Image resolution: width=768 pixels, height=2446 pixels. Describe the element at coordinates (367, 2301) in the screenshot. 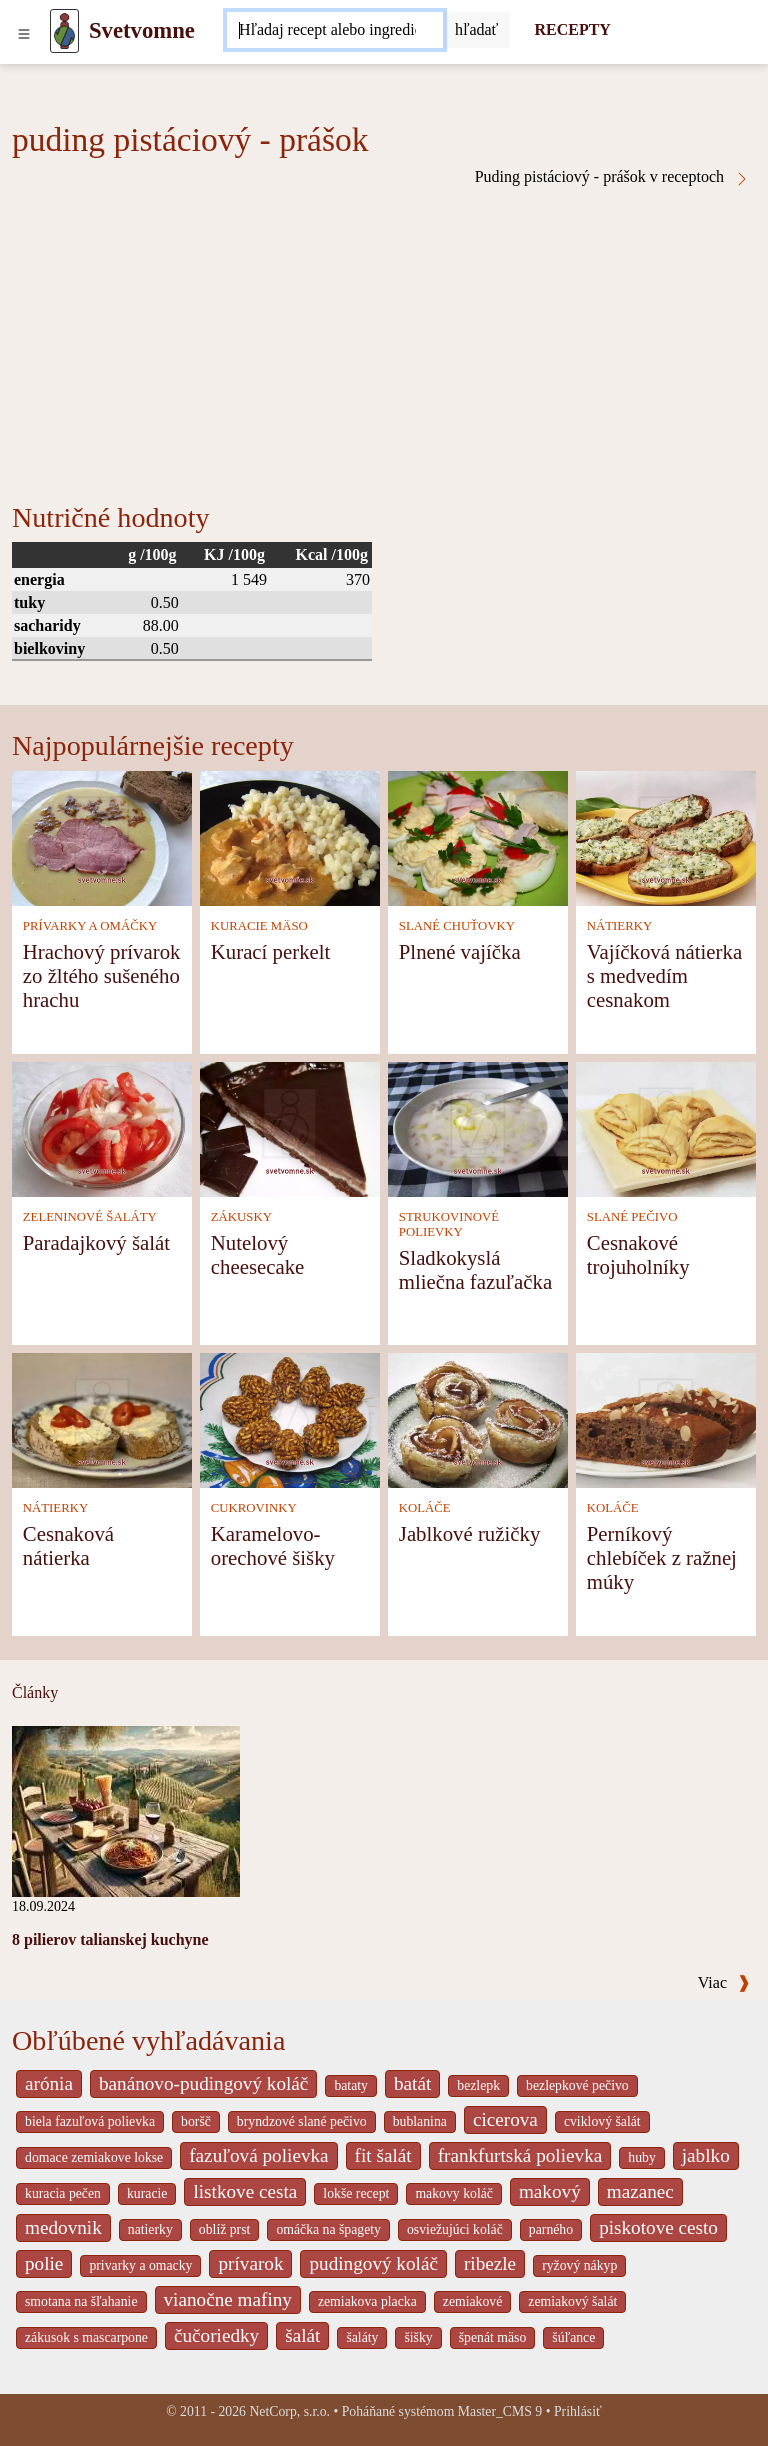

I see `zemiakova placka` at that location.